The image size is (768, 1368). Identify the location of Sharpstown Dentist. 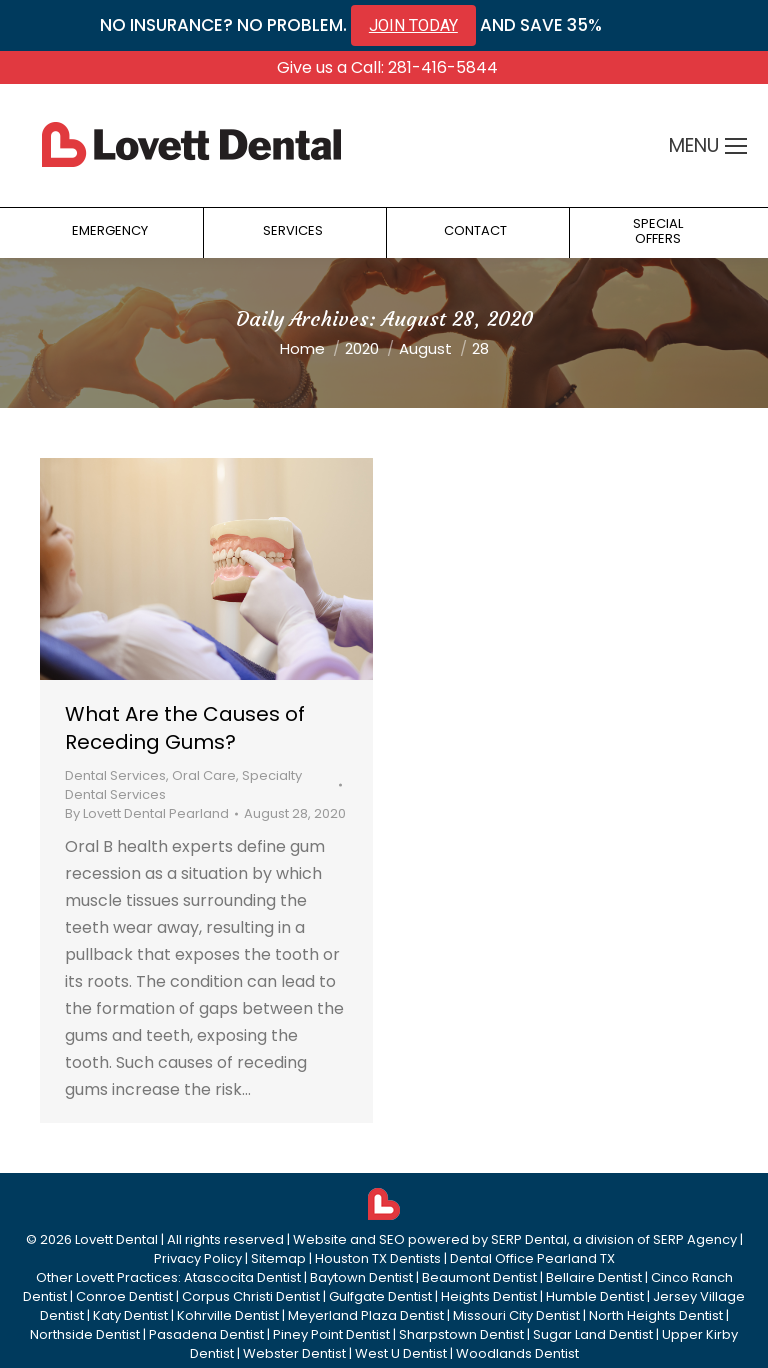
(461, 1334).